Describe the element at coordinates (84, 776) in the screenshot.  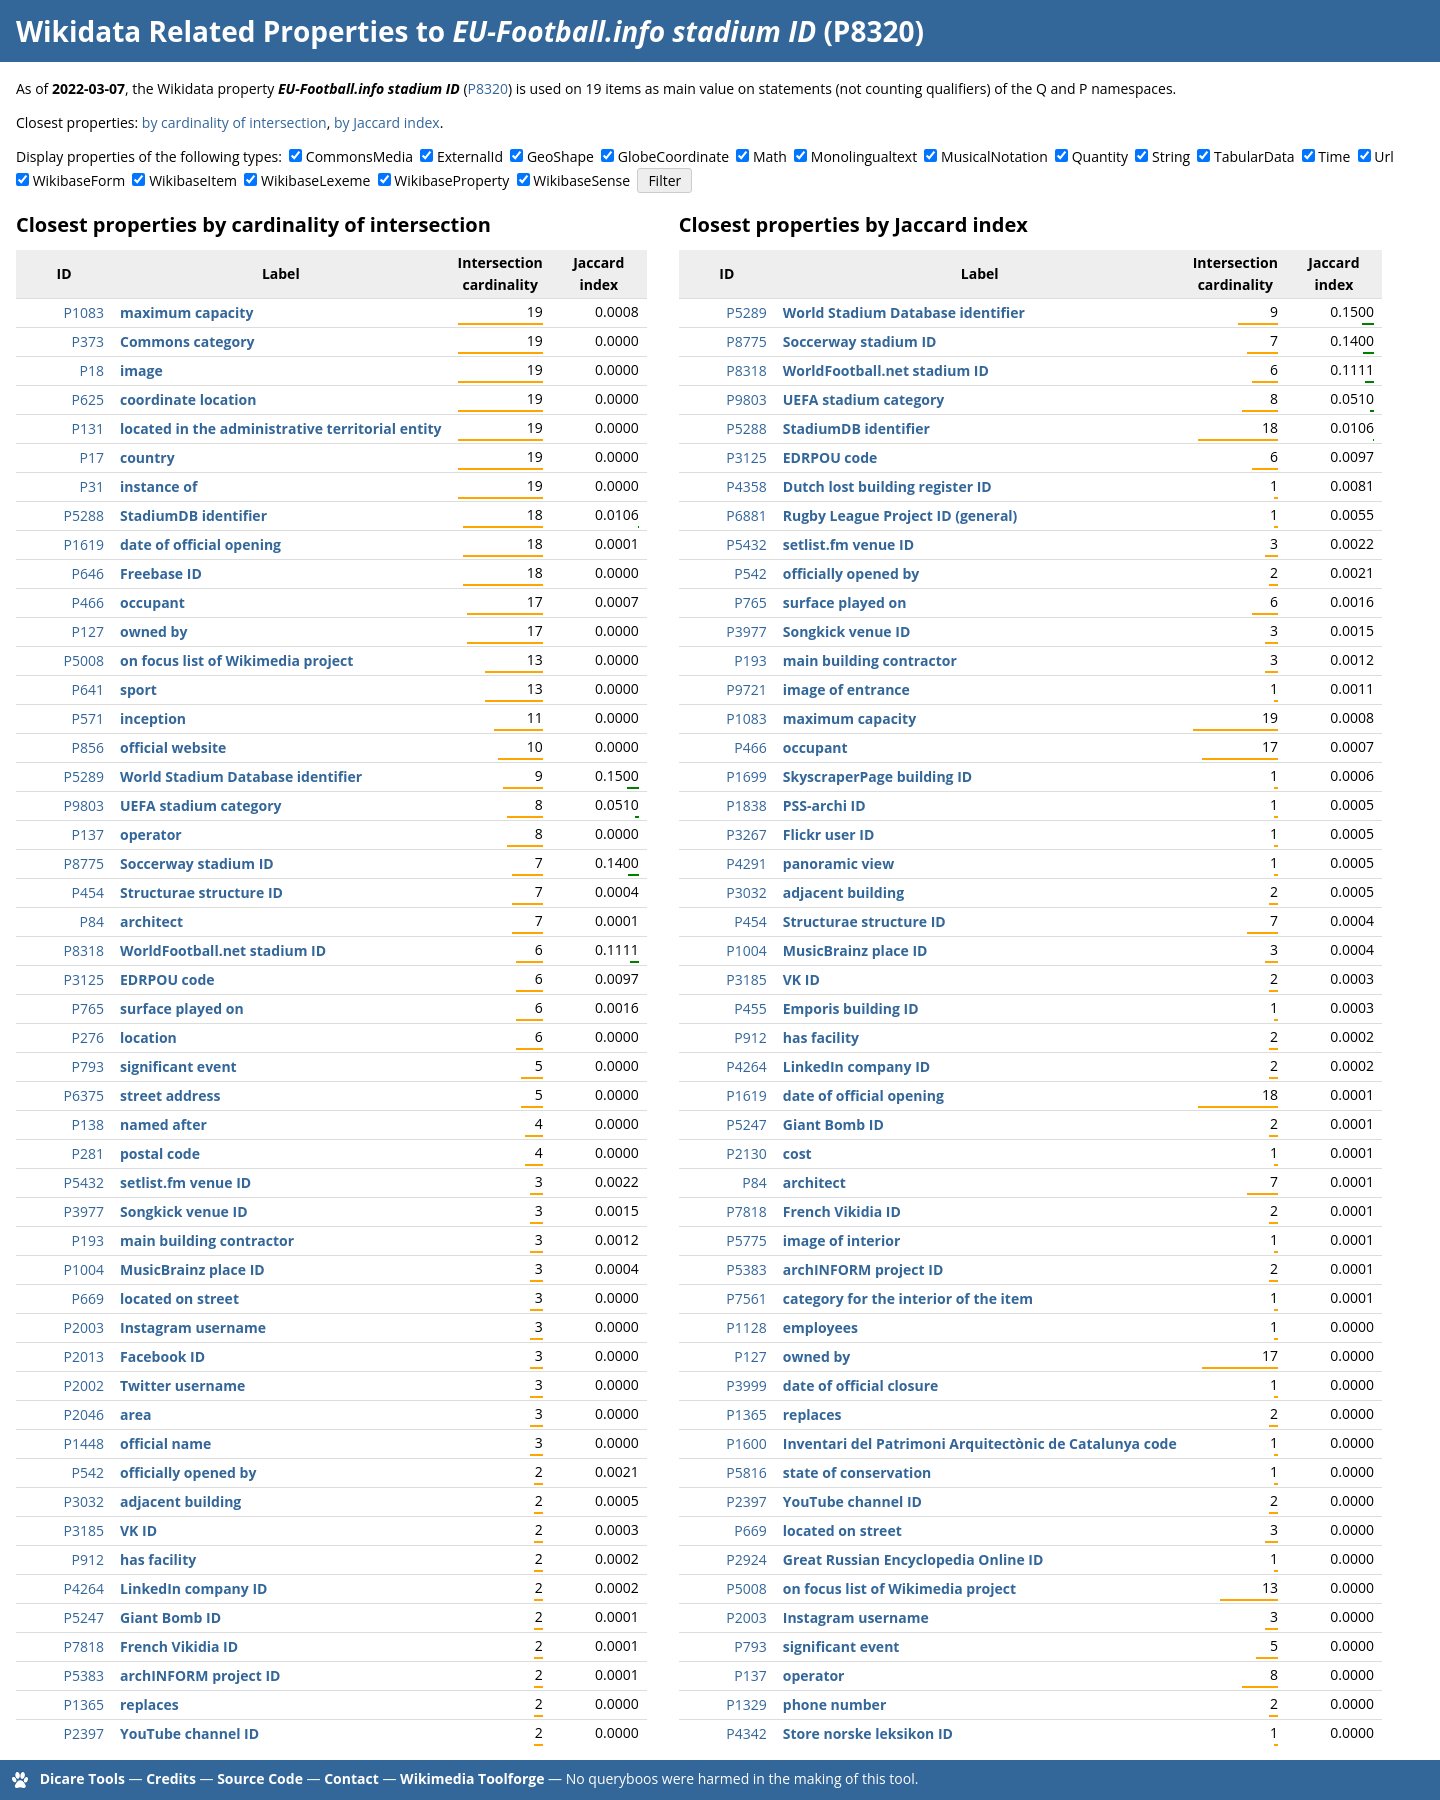
I see `P5289` at that location.